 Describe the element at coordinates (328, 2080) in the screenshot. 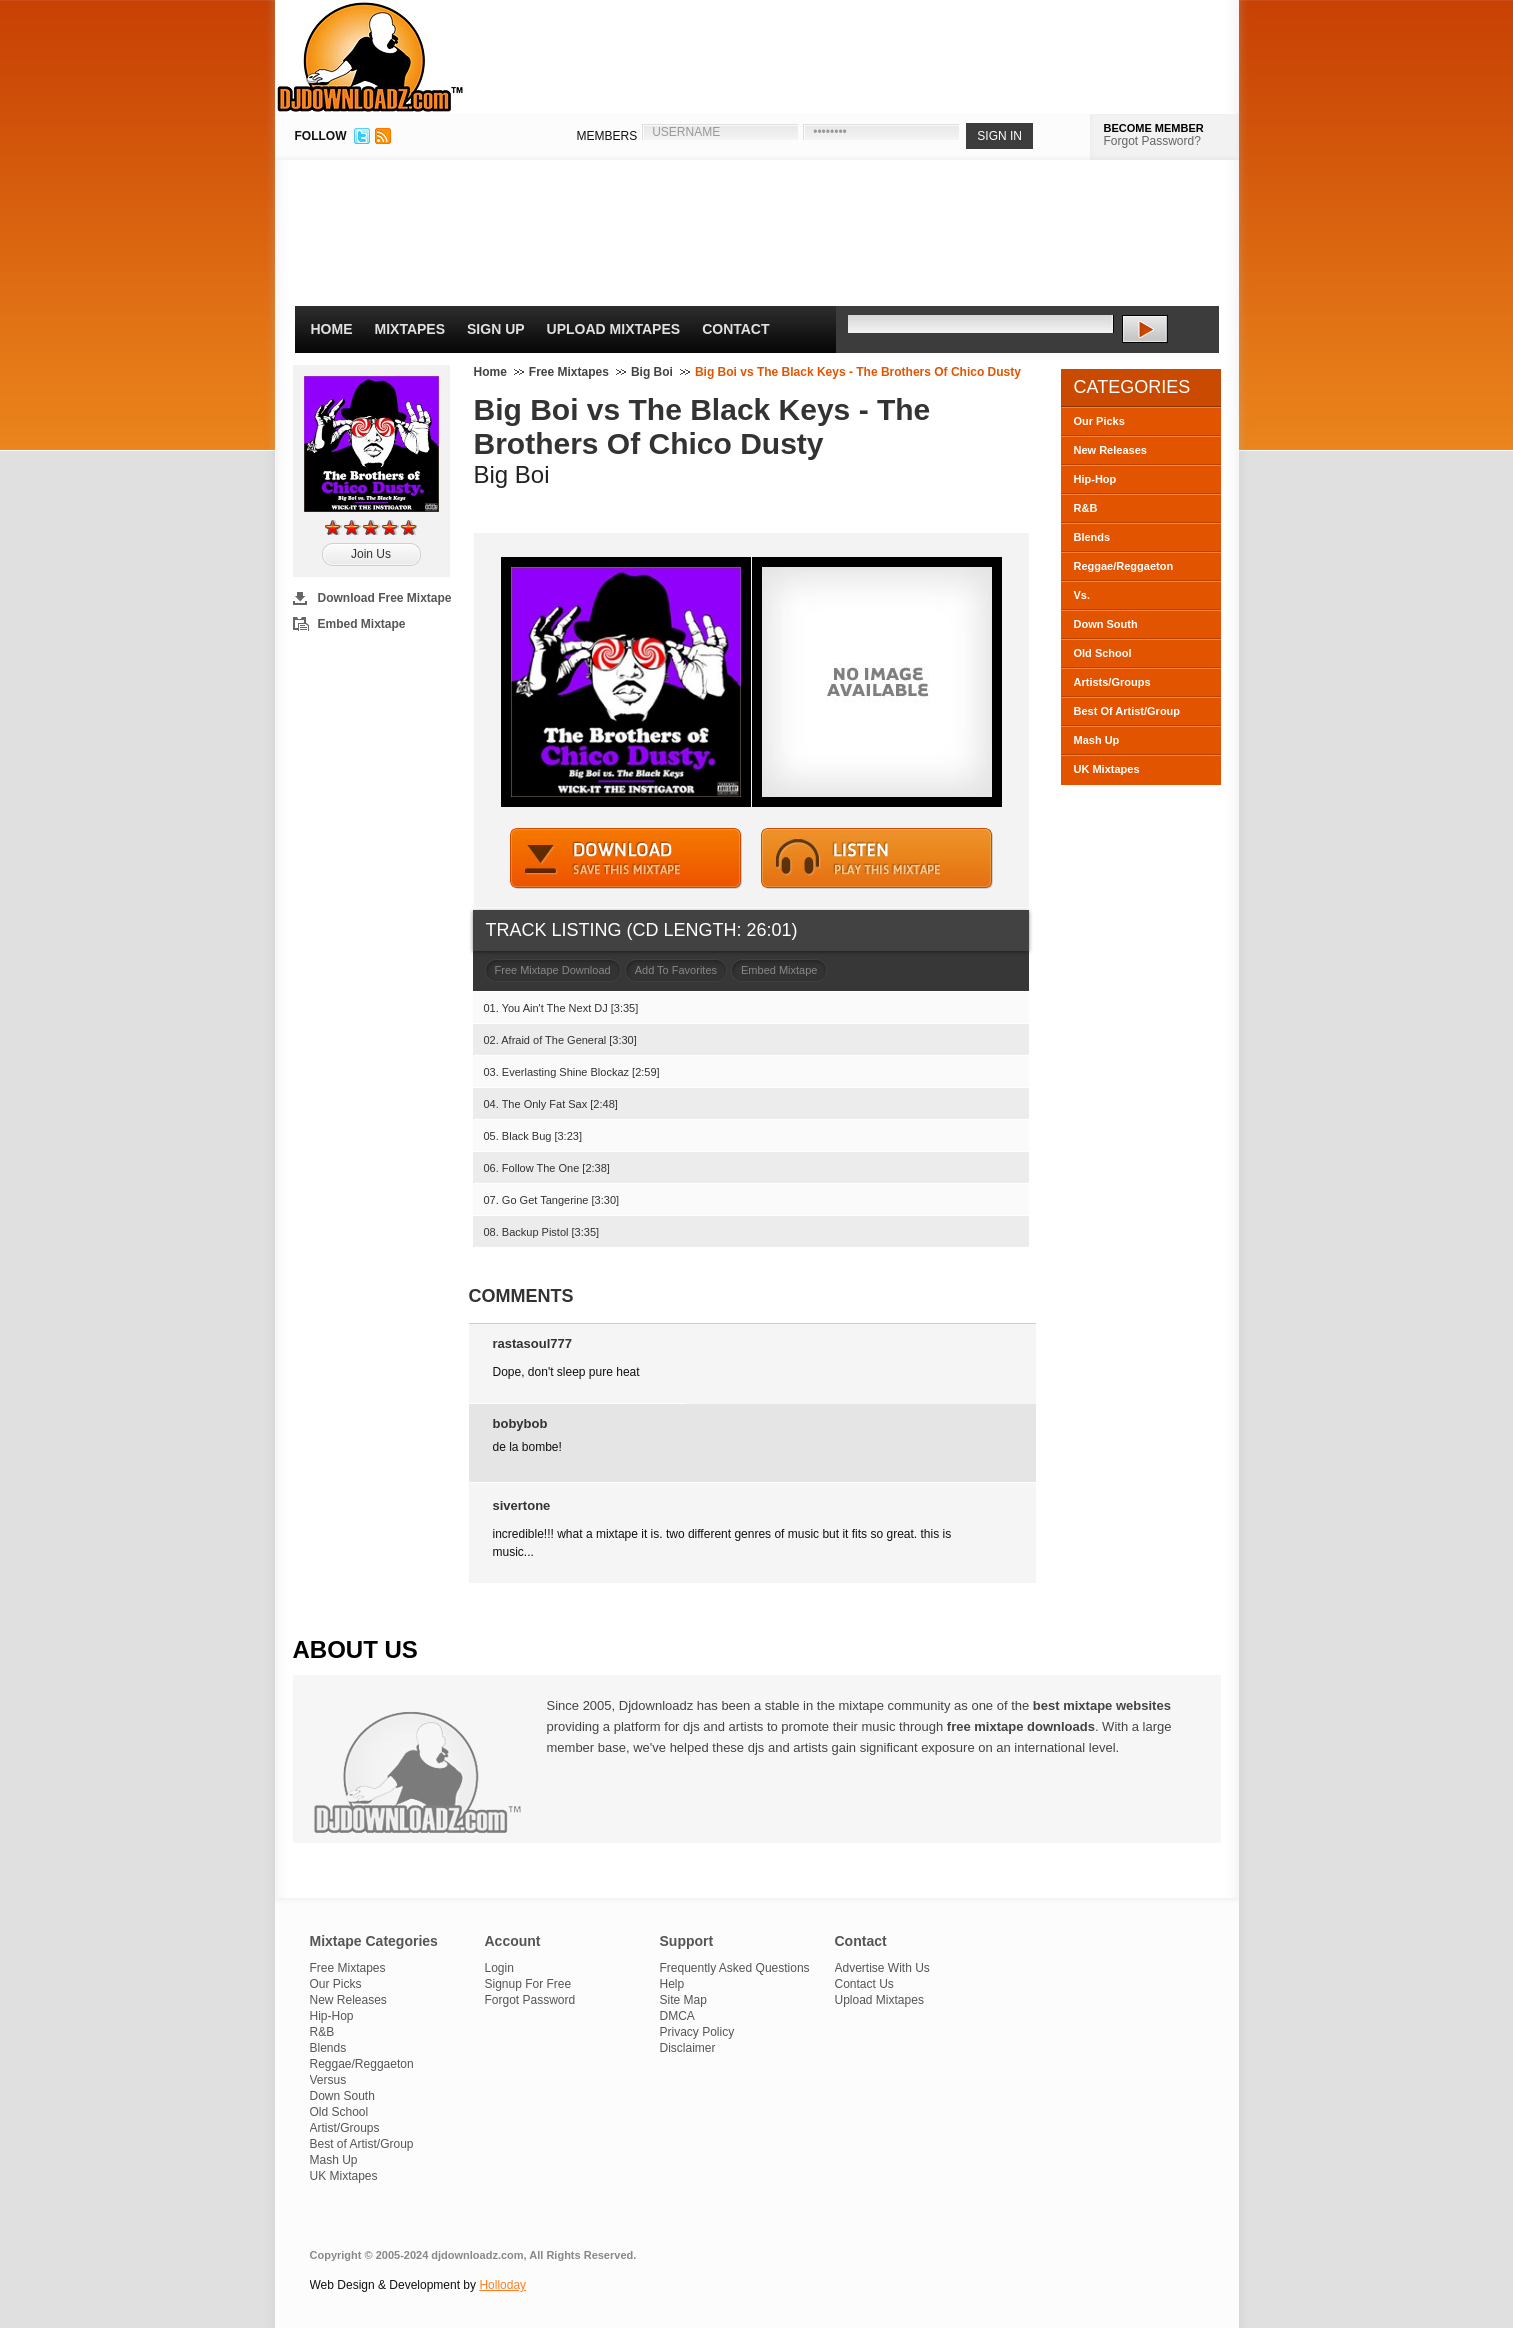

I see `Versus` at that location.